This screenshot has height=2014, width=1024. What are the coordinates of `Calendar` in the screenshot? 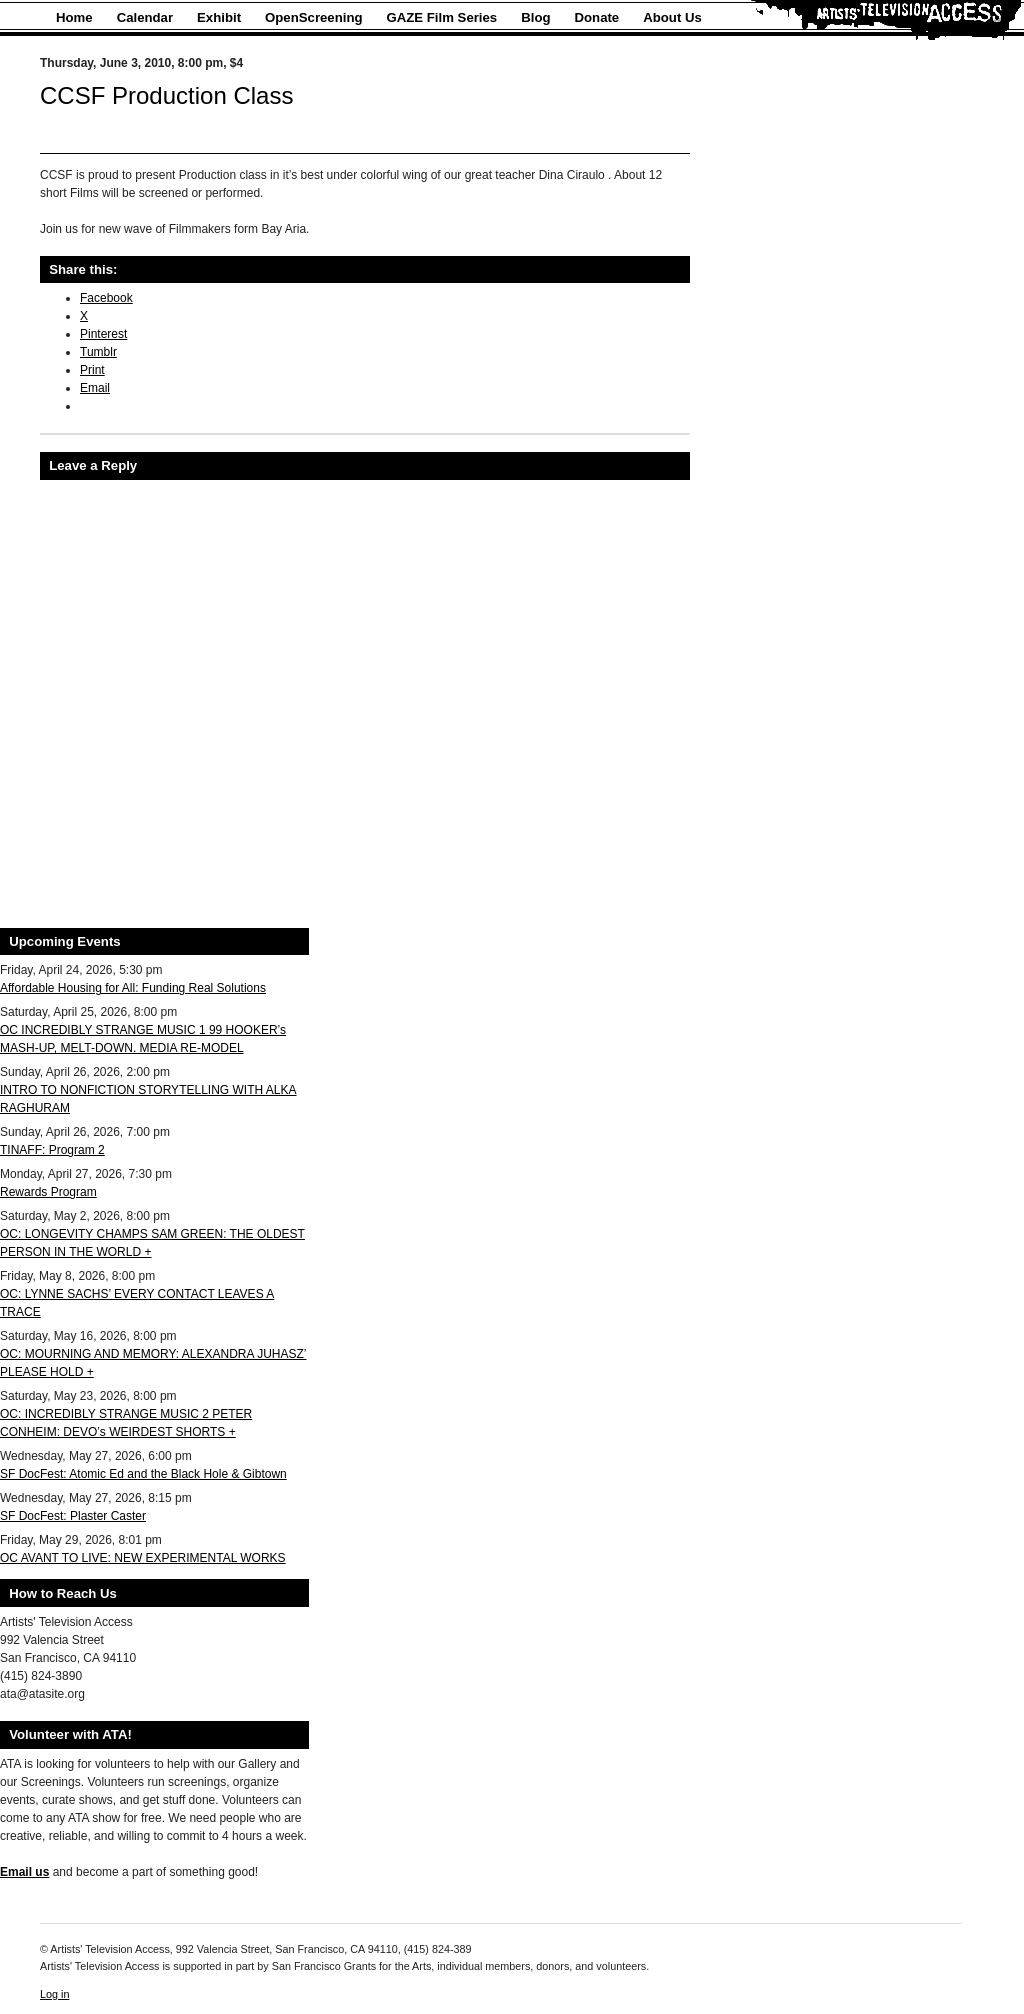 It's located at (145, 17).